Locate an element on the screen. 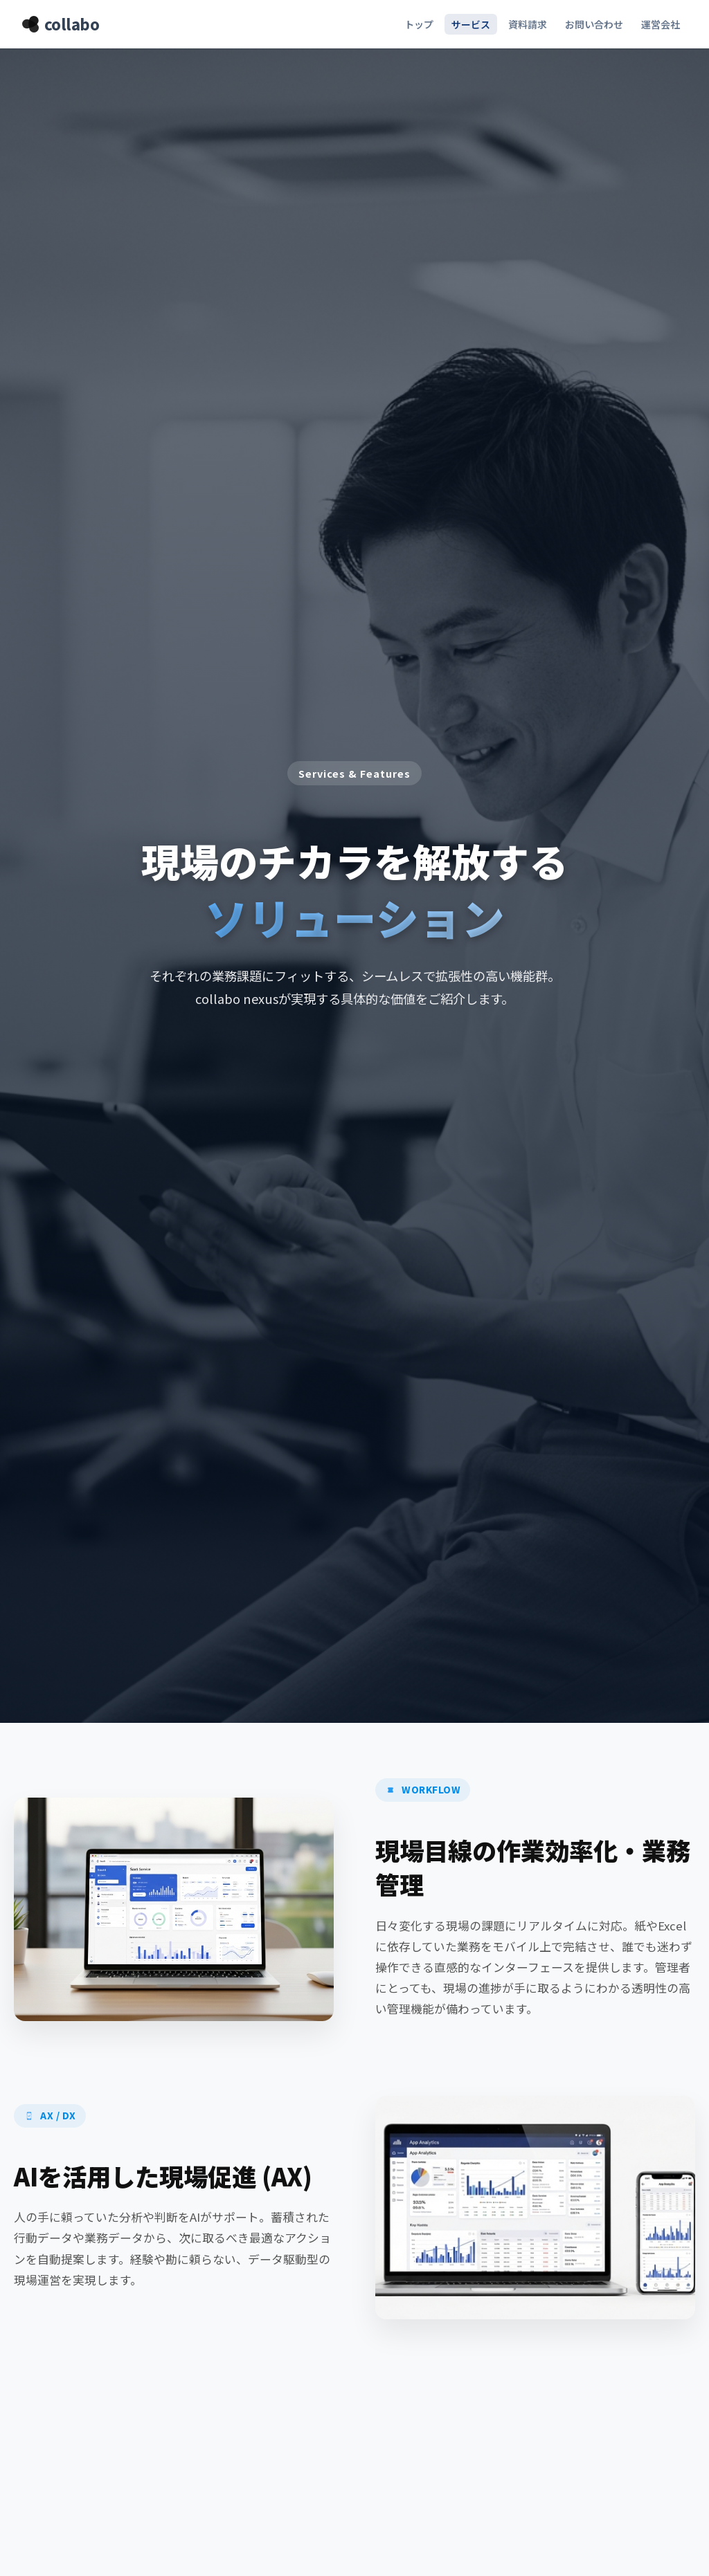 The image size is (709, 2576). トップ is located at coordinates (418, 24).